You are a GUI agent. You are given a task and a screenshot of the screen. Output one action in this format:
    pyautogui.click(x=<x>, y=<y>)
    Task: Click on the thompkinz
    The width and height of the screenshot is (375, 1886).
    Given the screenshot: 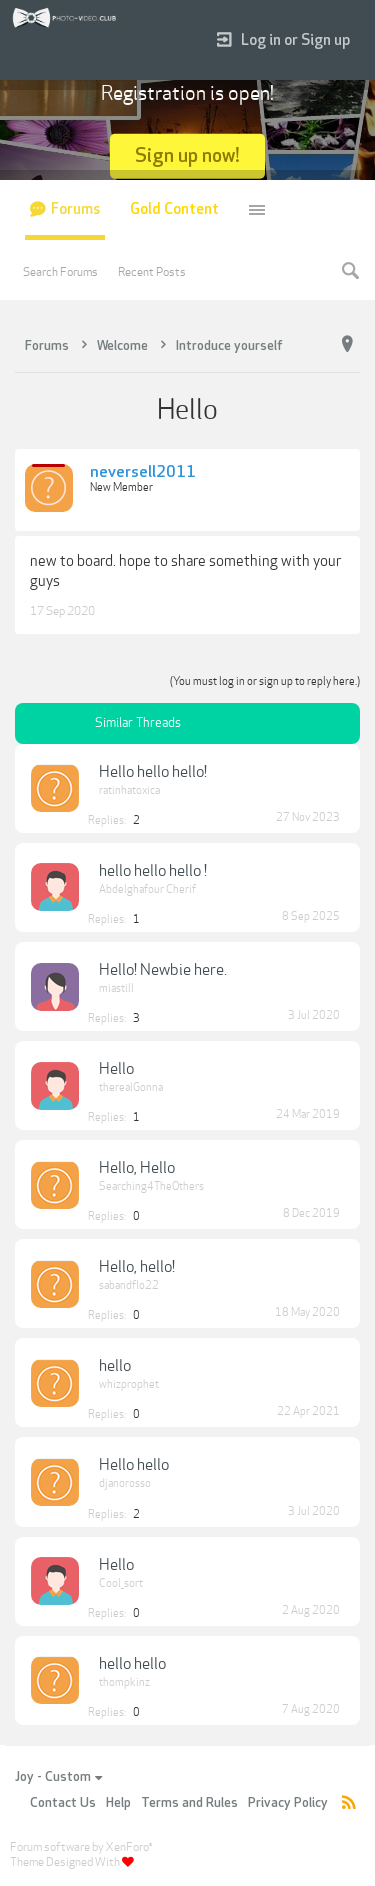 What is the action you would take?
    pyautogui.click(x=124, y=1682)
    